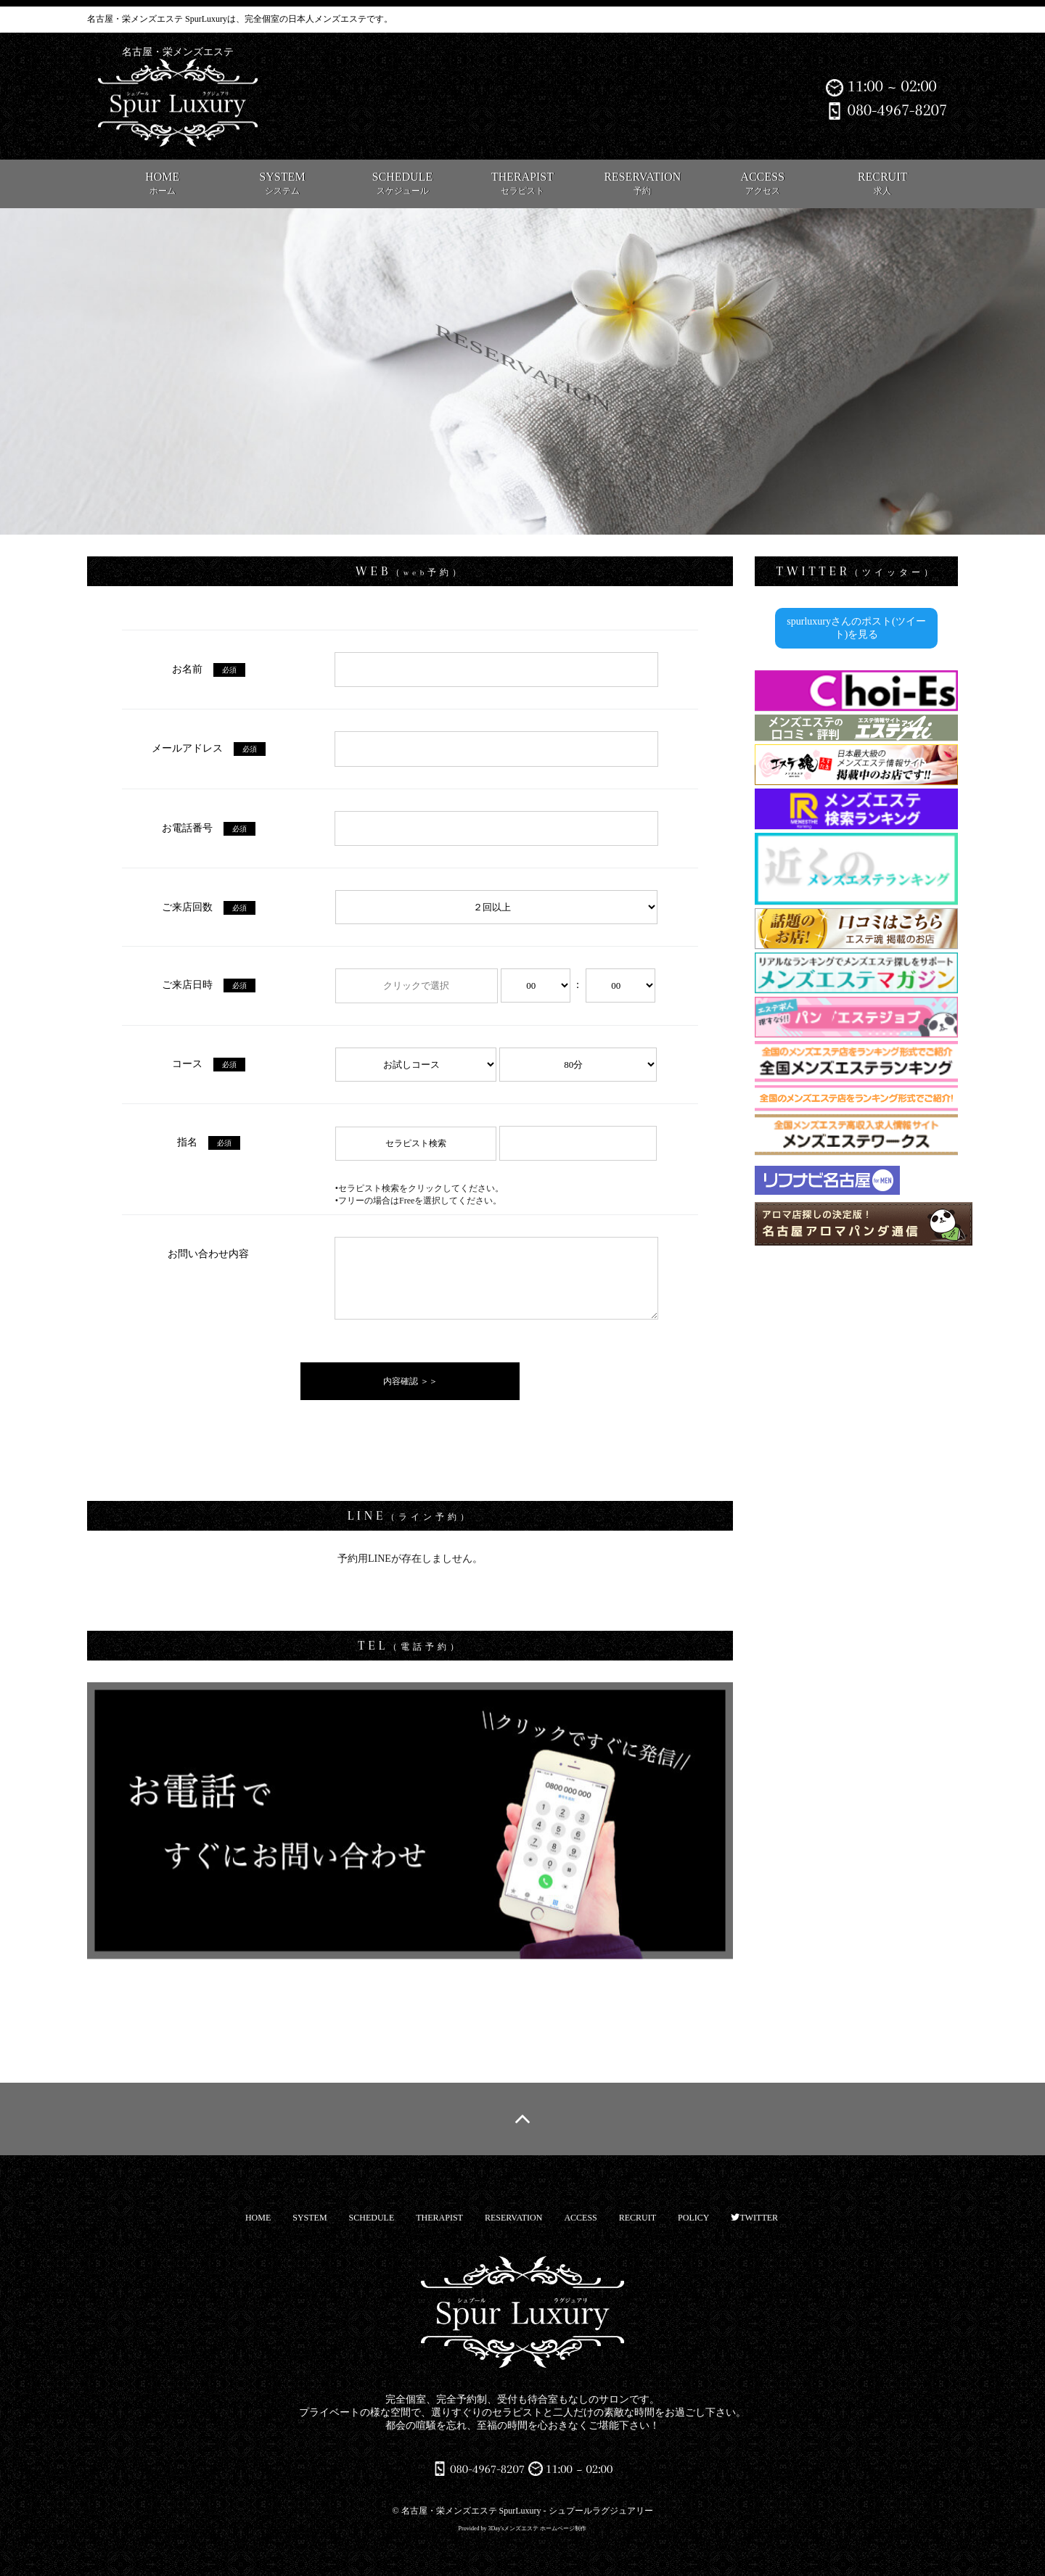  I want to click on ご来店日時, so click(208, 984).